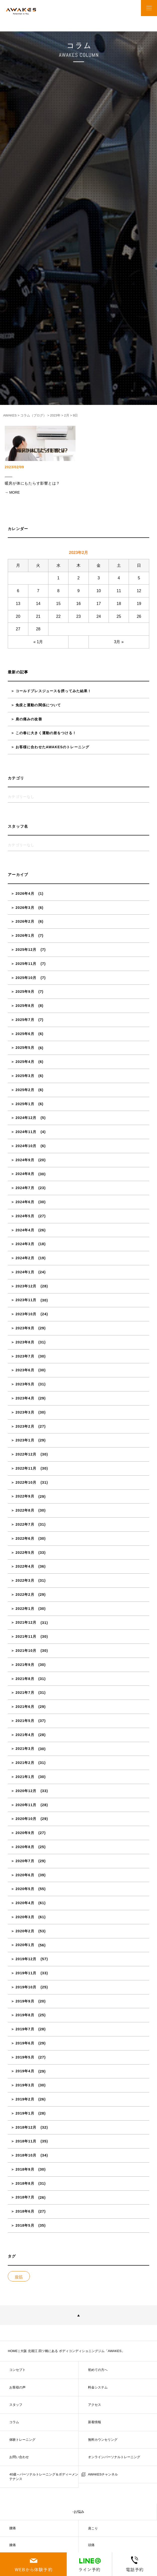  Describe the element at coordinates (17, 2387) in the screenshot. I see `お客様の声` at that location.